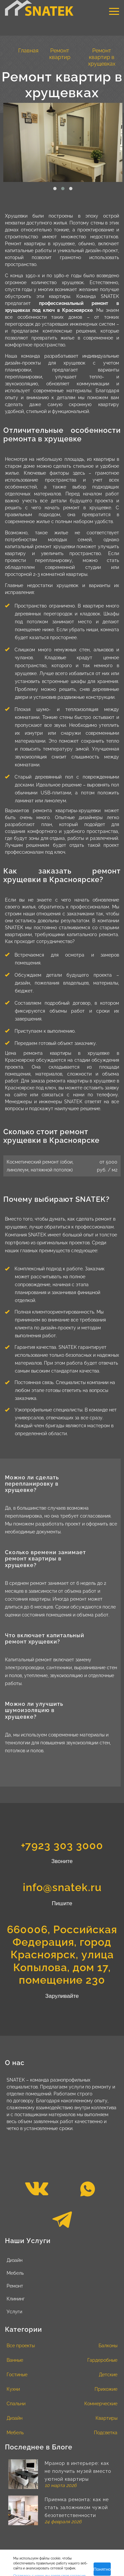  Describe the element at coordinates (108, 2345) in the screenshot. I see `Балконы` at that location.